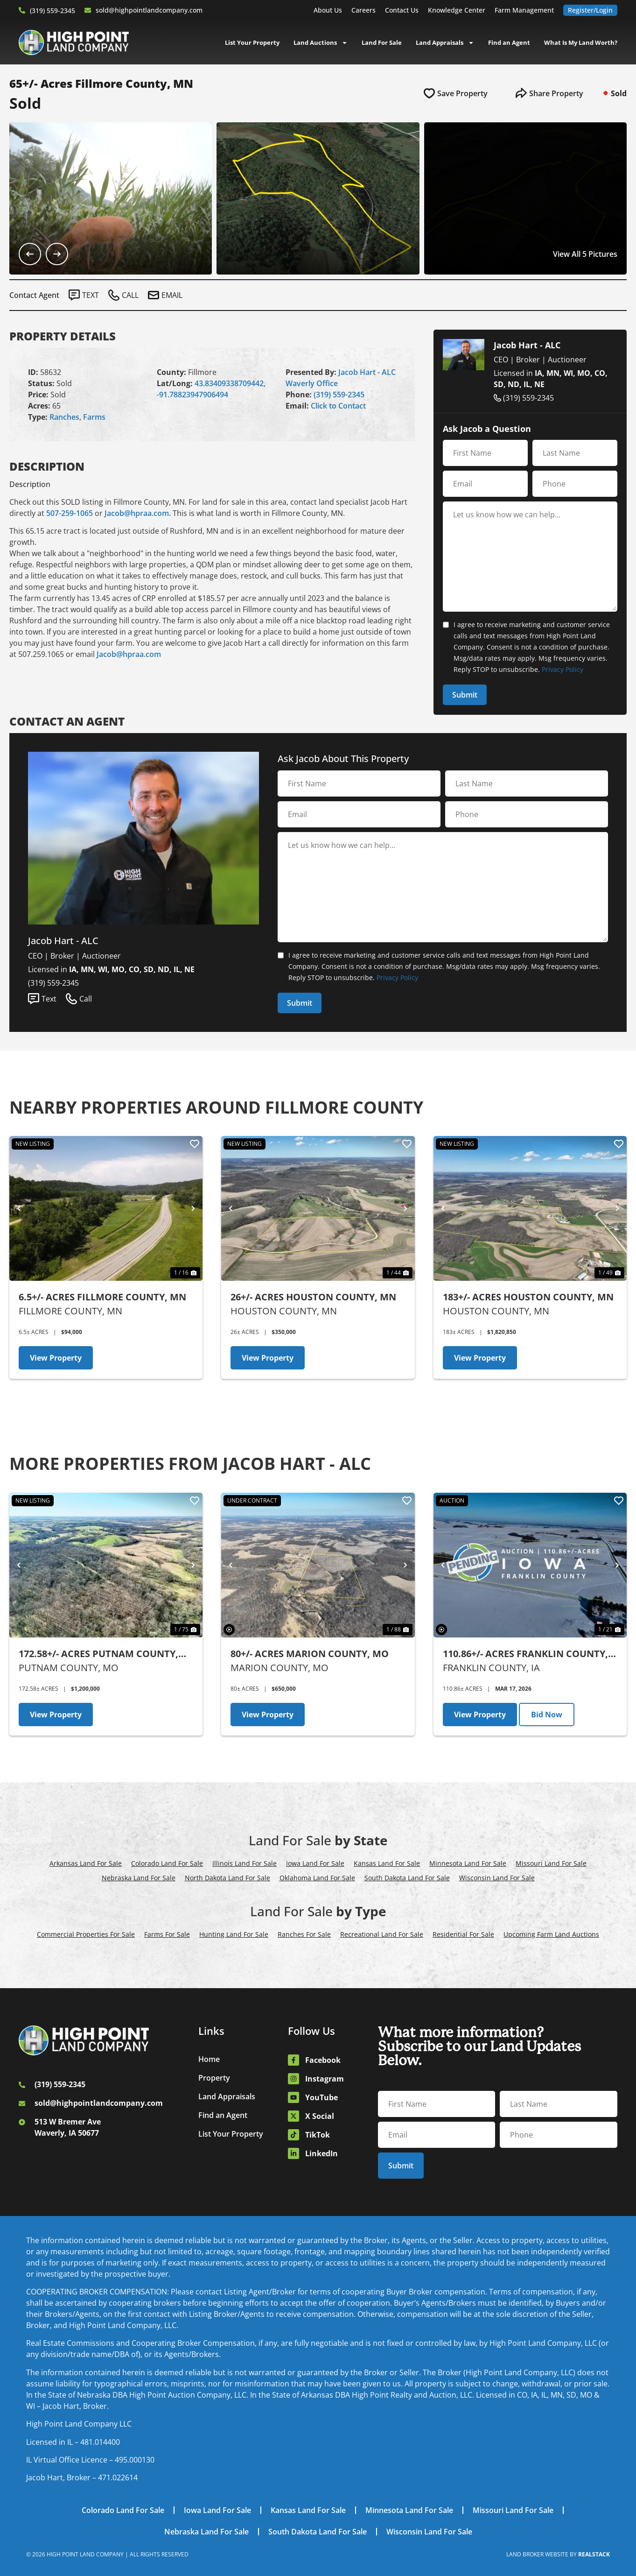 Image resolution: width=636 pixels, height=2576 pixels. Describe the element at coordinates (64, 417) in the screenshot. I see `Ranches` at that location.